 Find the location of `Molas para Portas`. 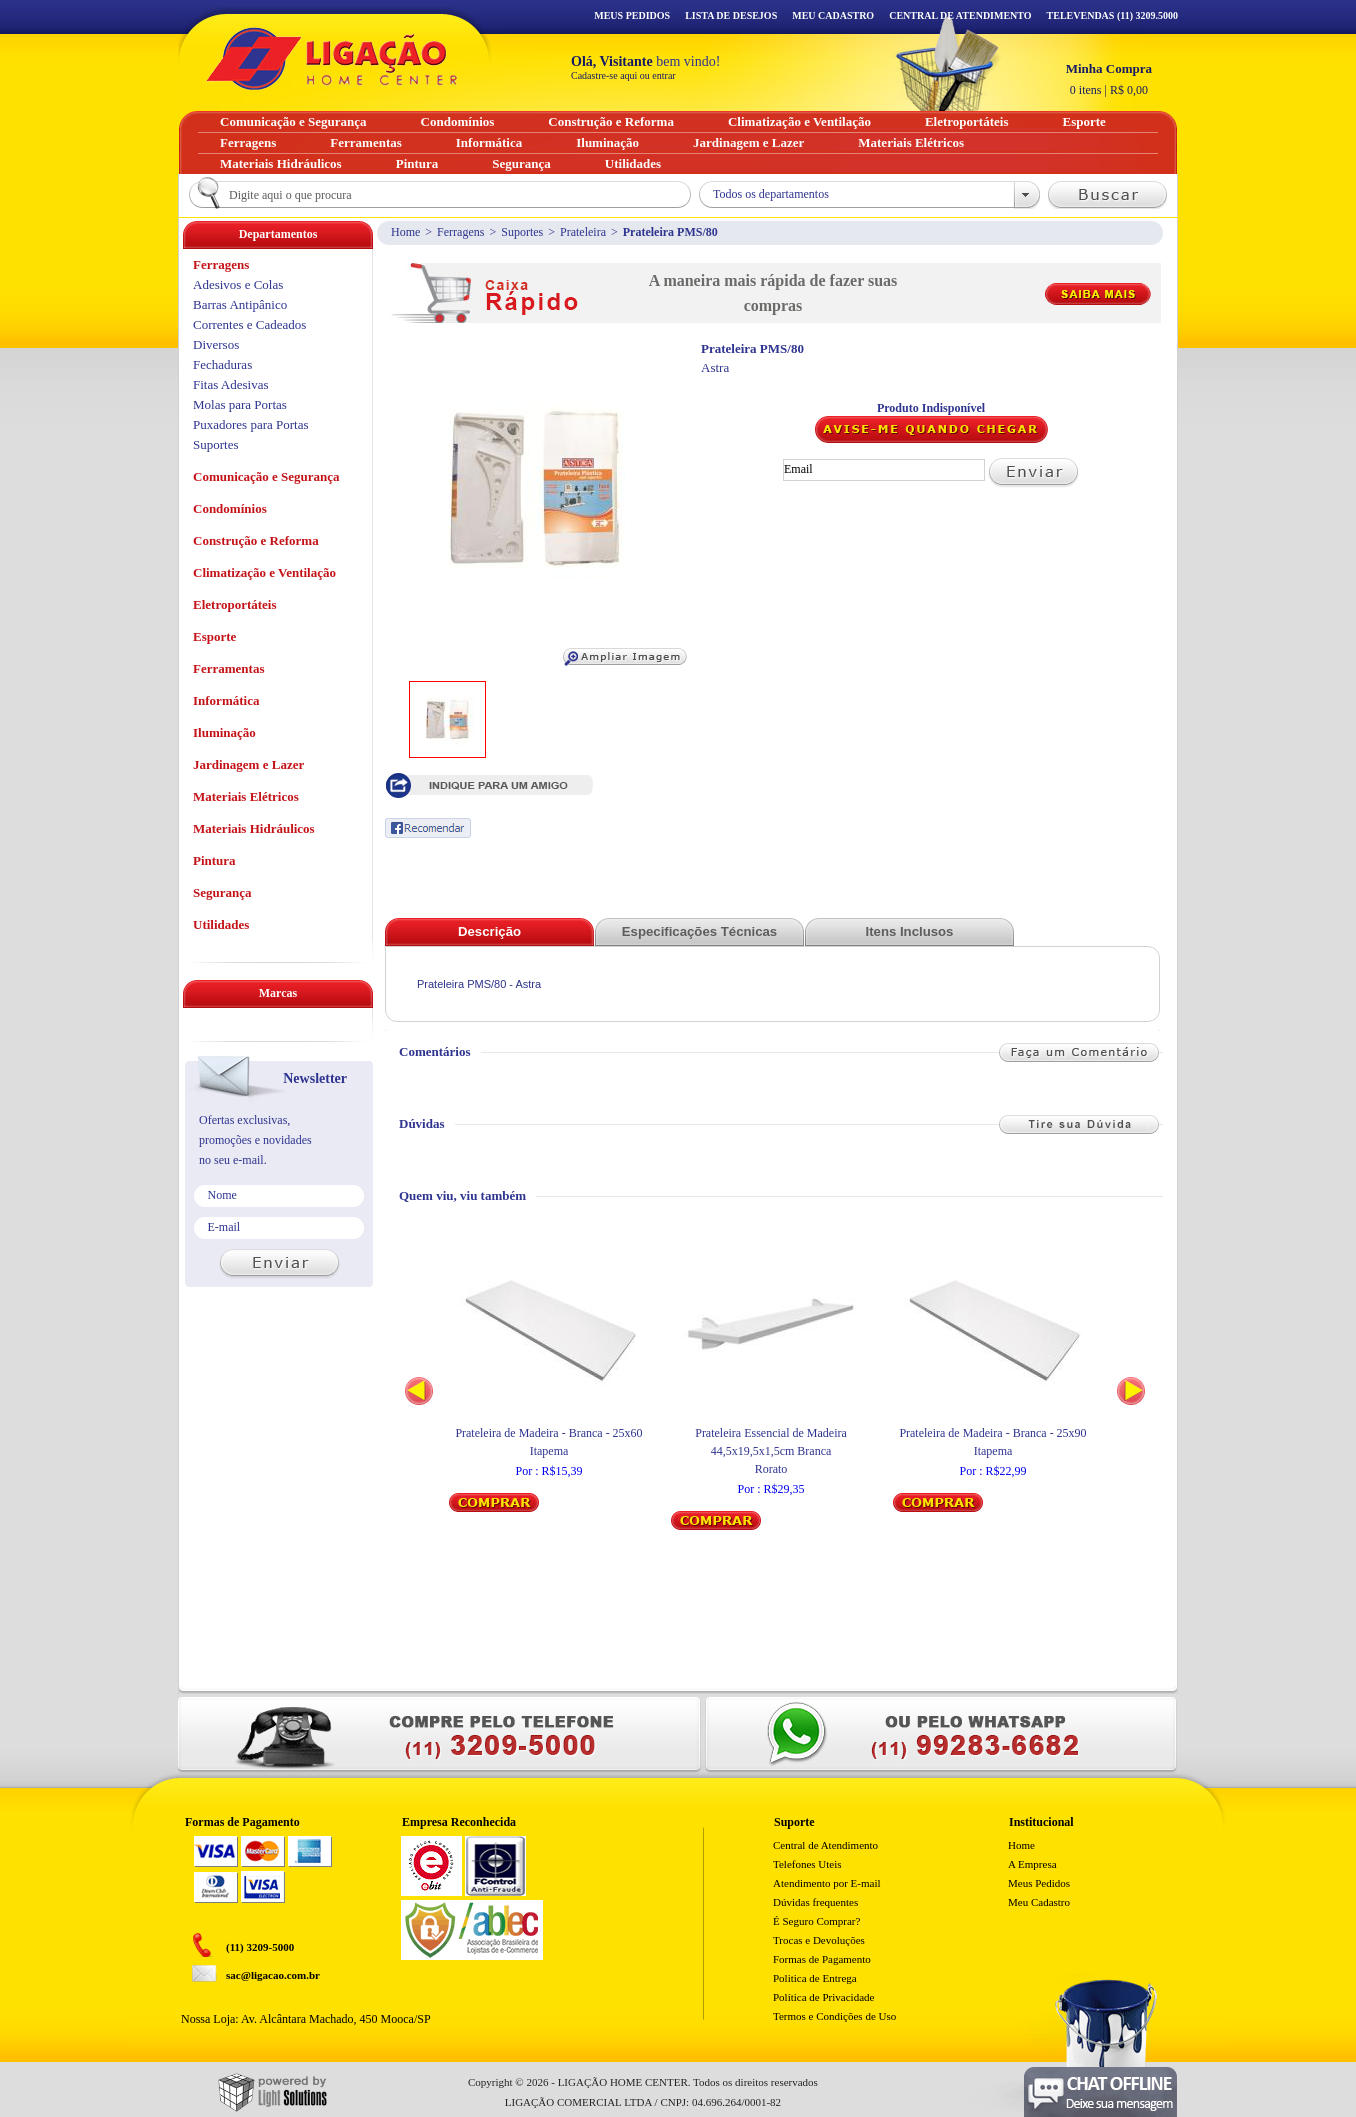

Molas para Portas is located at coordinates (240, 404).